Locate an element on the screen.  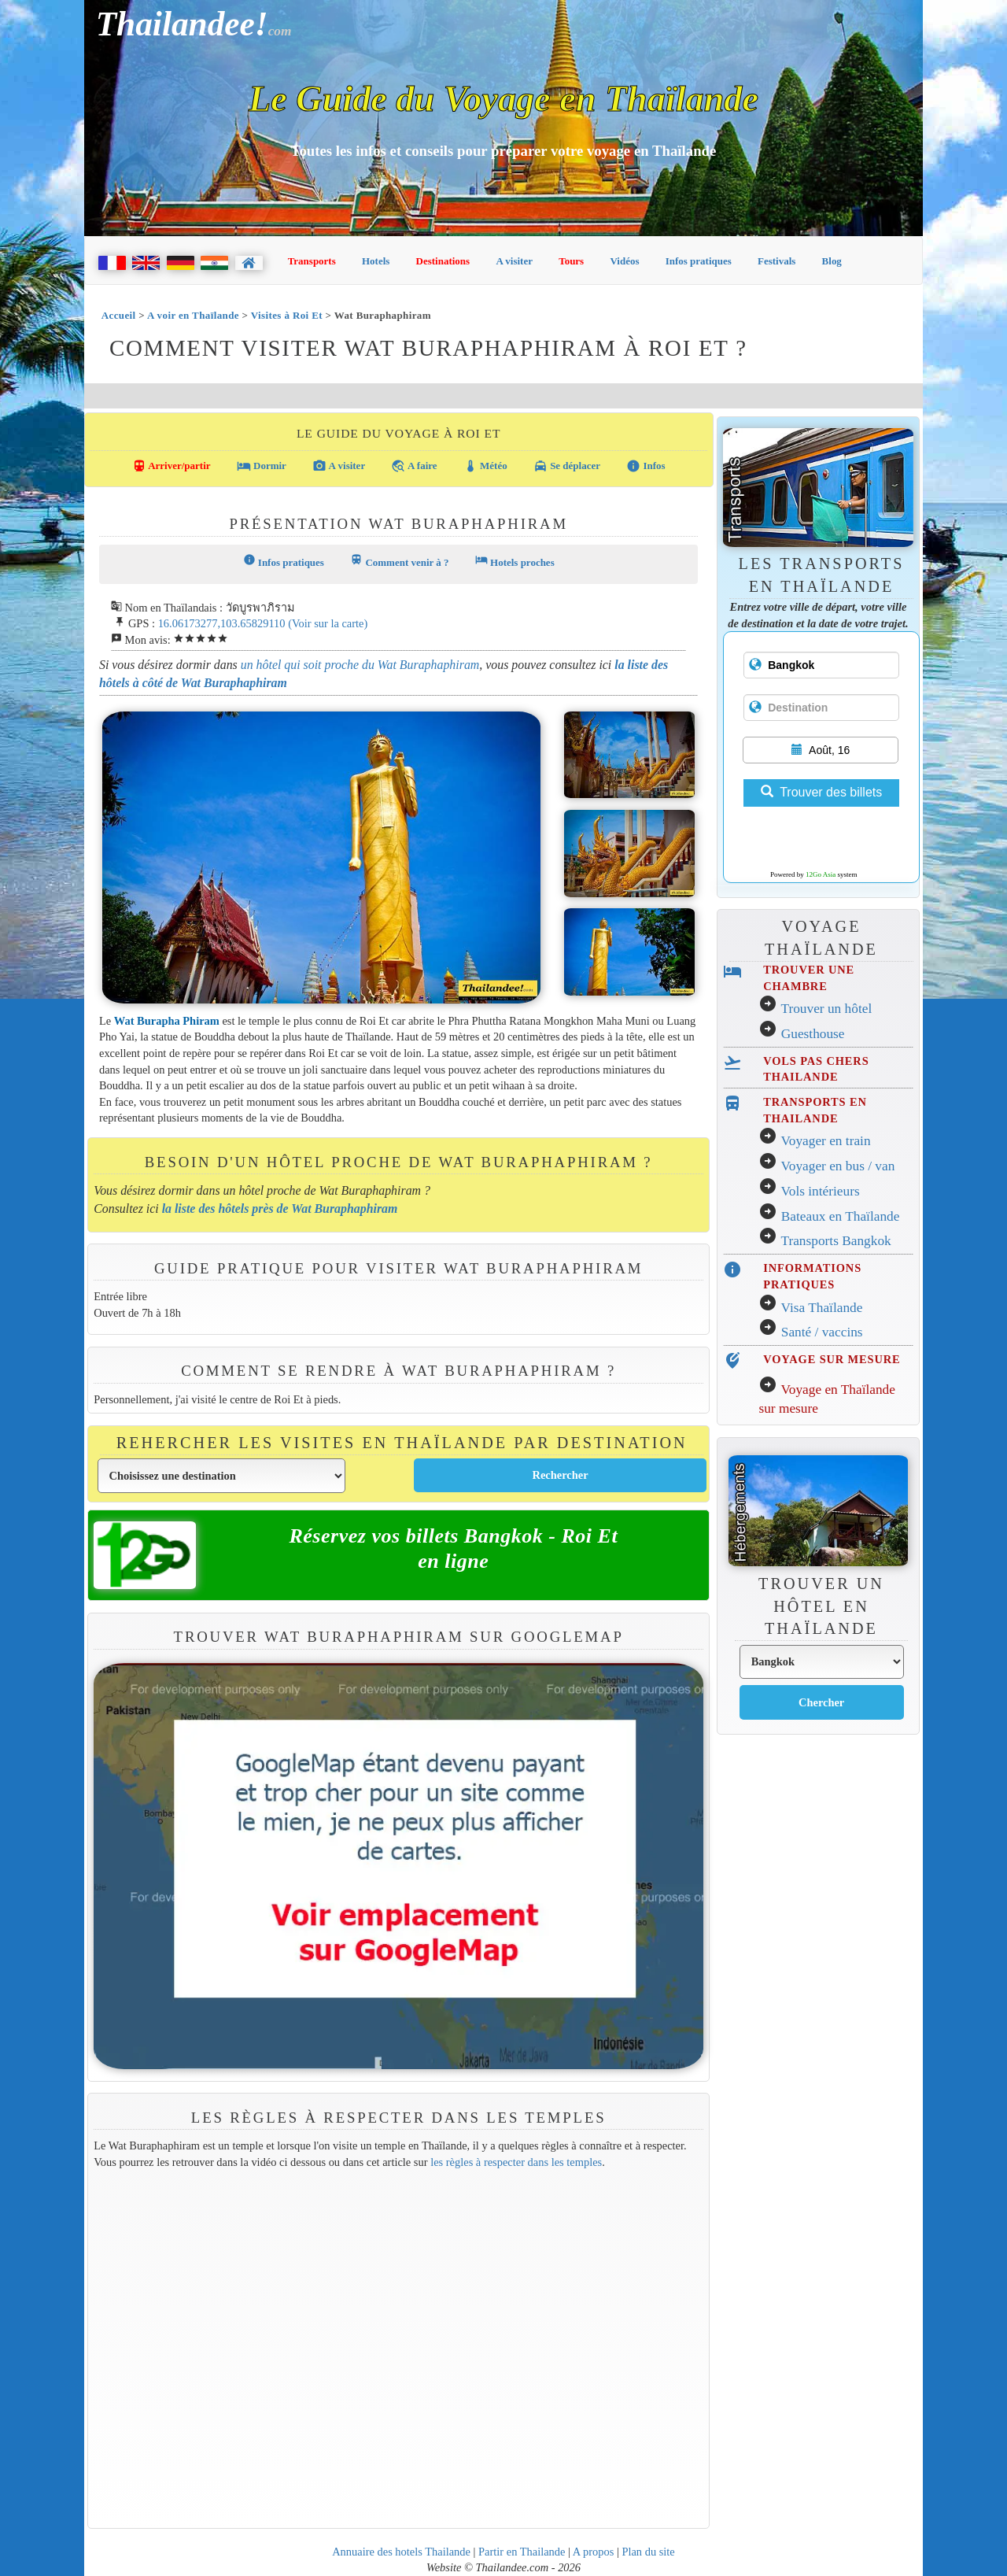
Guesthouse is located at coordinates (813, 1033).